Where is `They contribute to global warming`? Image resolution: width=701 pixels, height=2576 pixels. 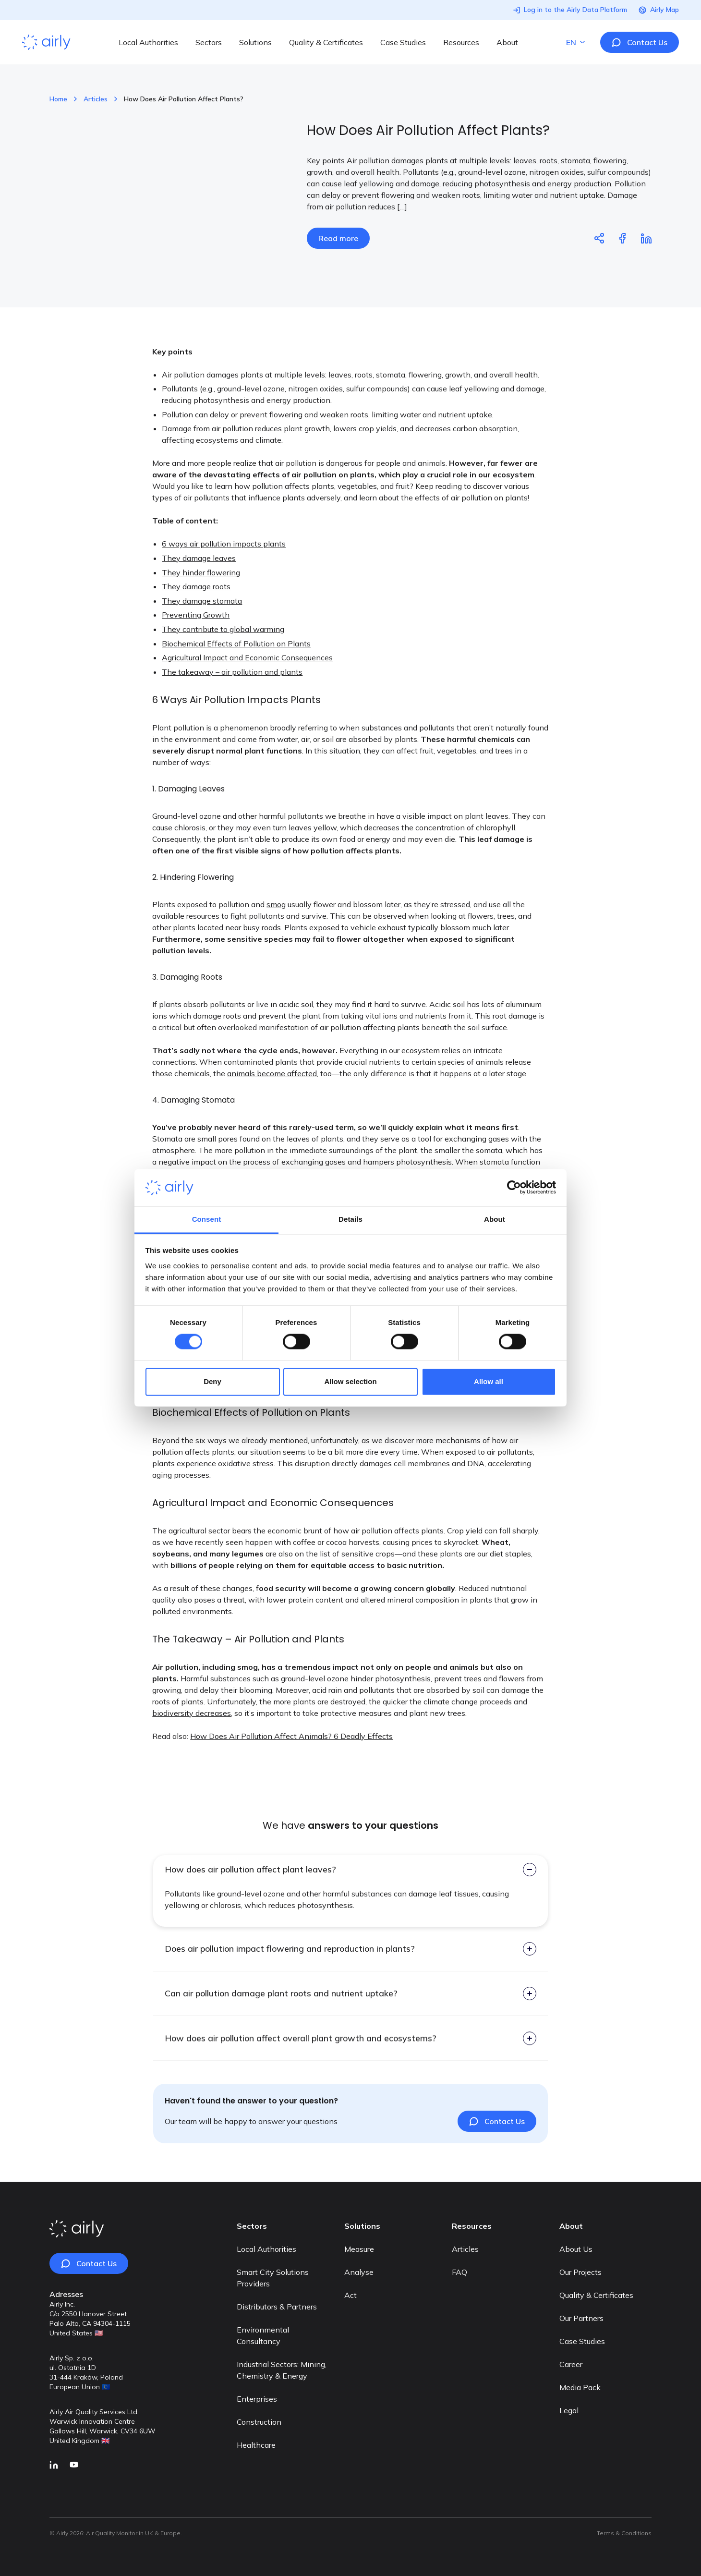 They contribute to global warming is located at coordinates (223, 649).